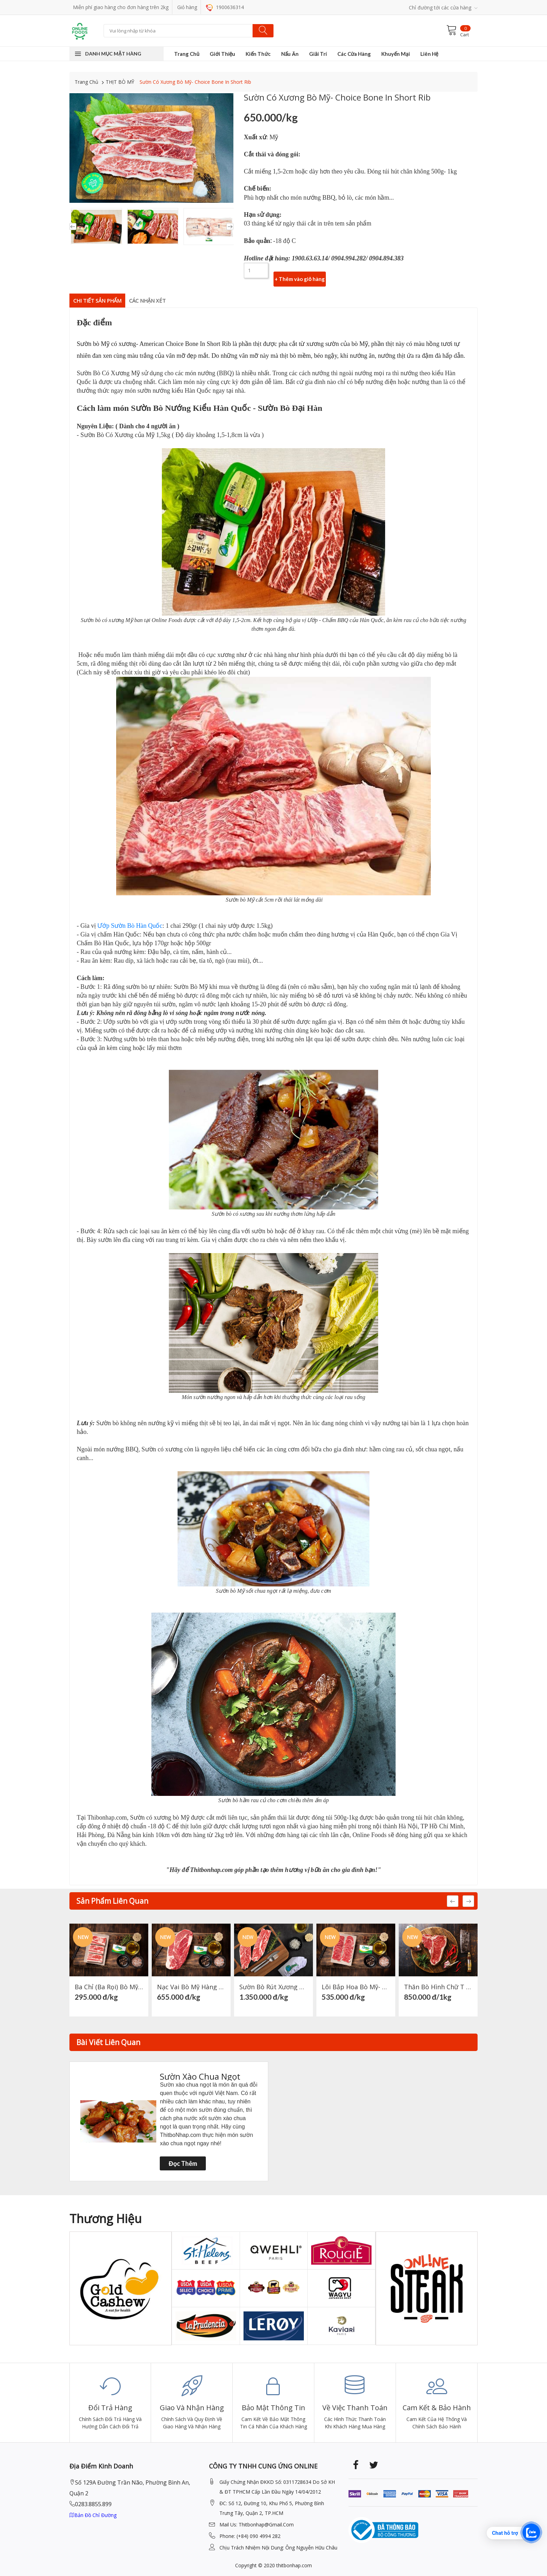 The width and height of the screenshot is (547, 2576). Describe the element at coordinates (356, 1982) in the screenshot. I see `Lõi Bắp Hoa Bò Mỹ- American Heel Meat Center` at that location.